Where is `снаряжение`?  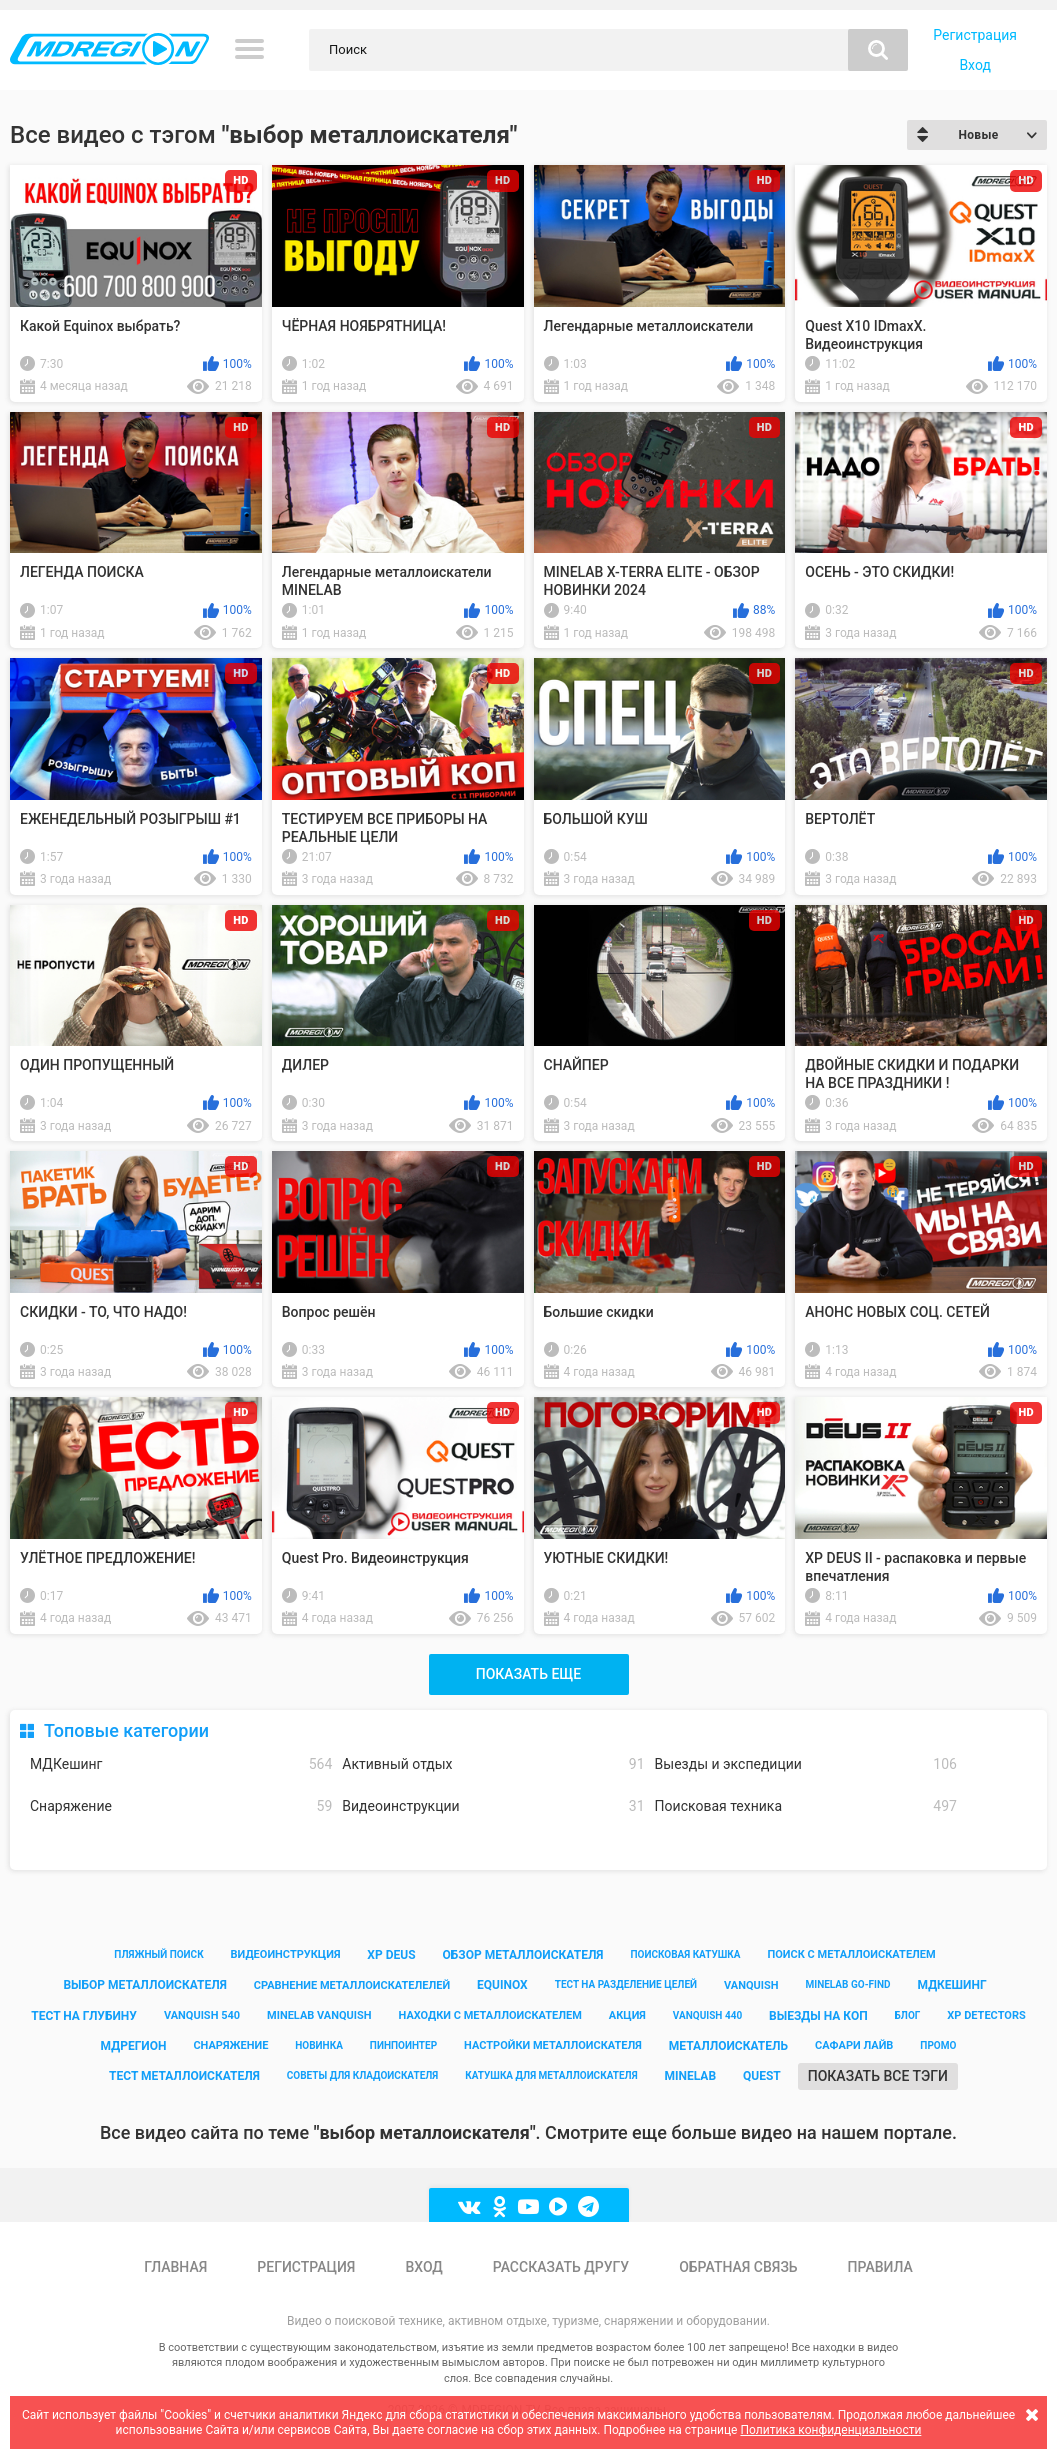 снаряжение is located at coordinates (230, 2045).